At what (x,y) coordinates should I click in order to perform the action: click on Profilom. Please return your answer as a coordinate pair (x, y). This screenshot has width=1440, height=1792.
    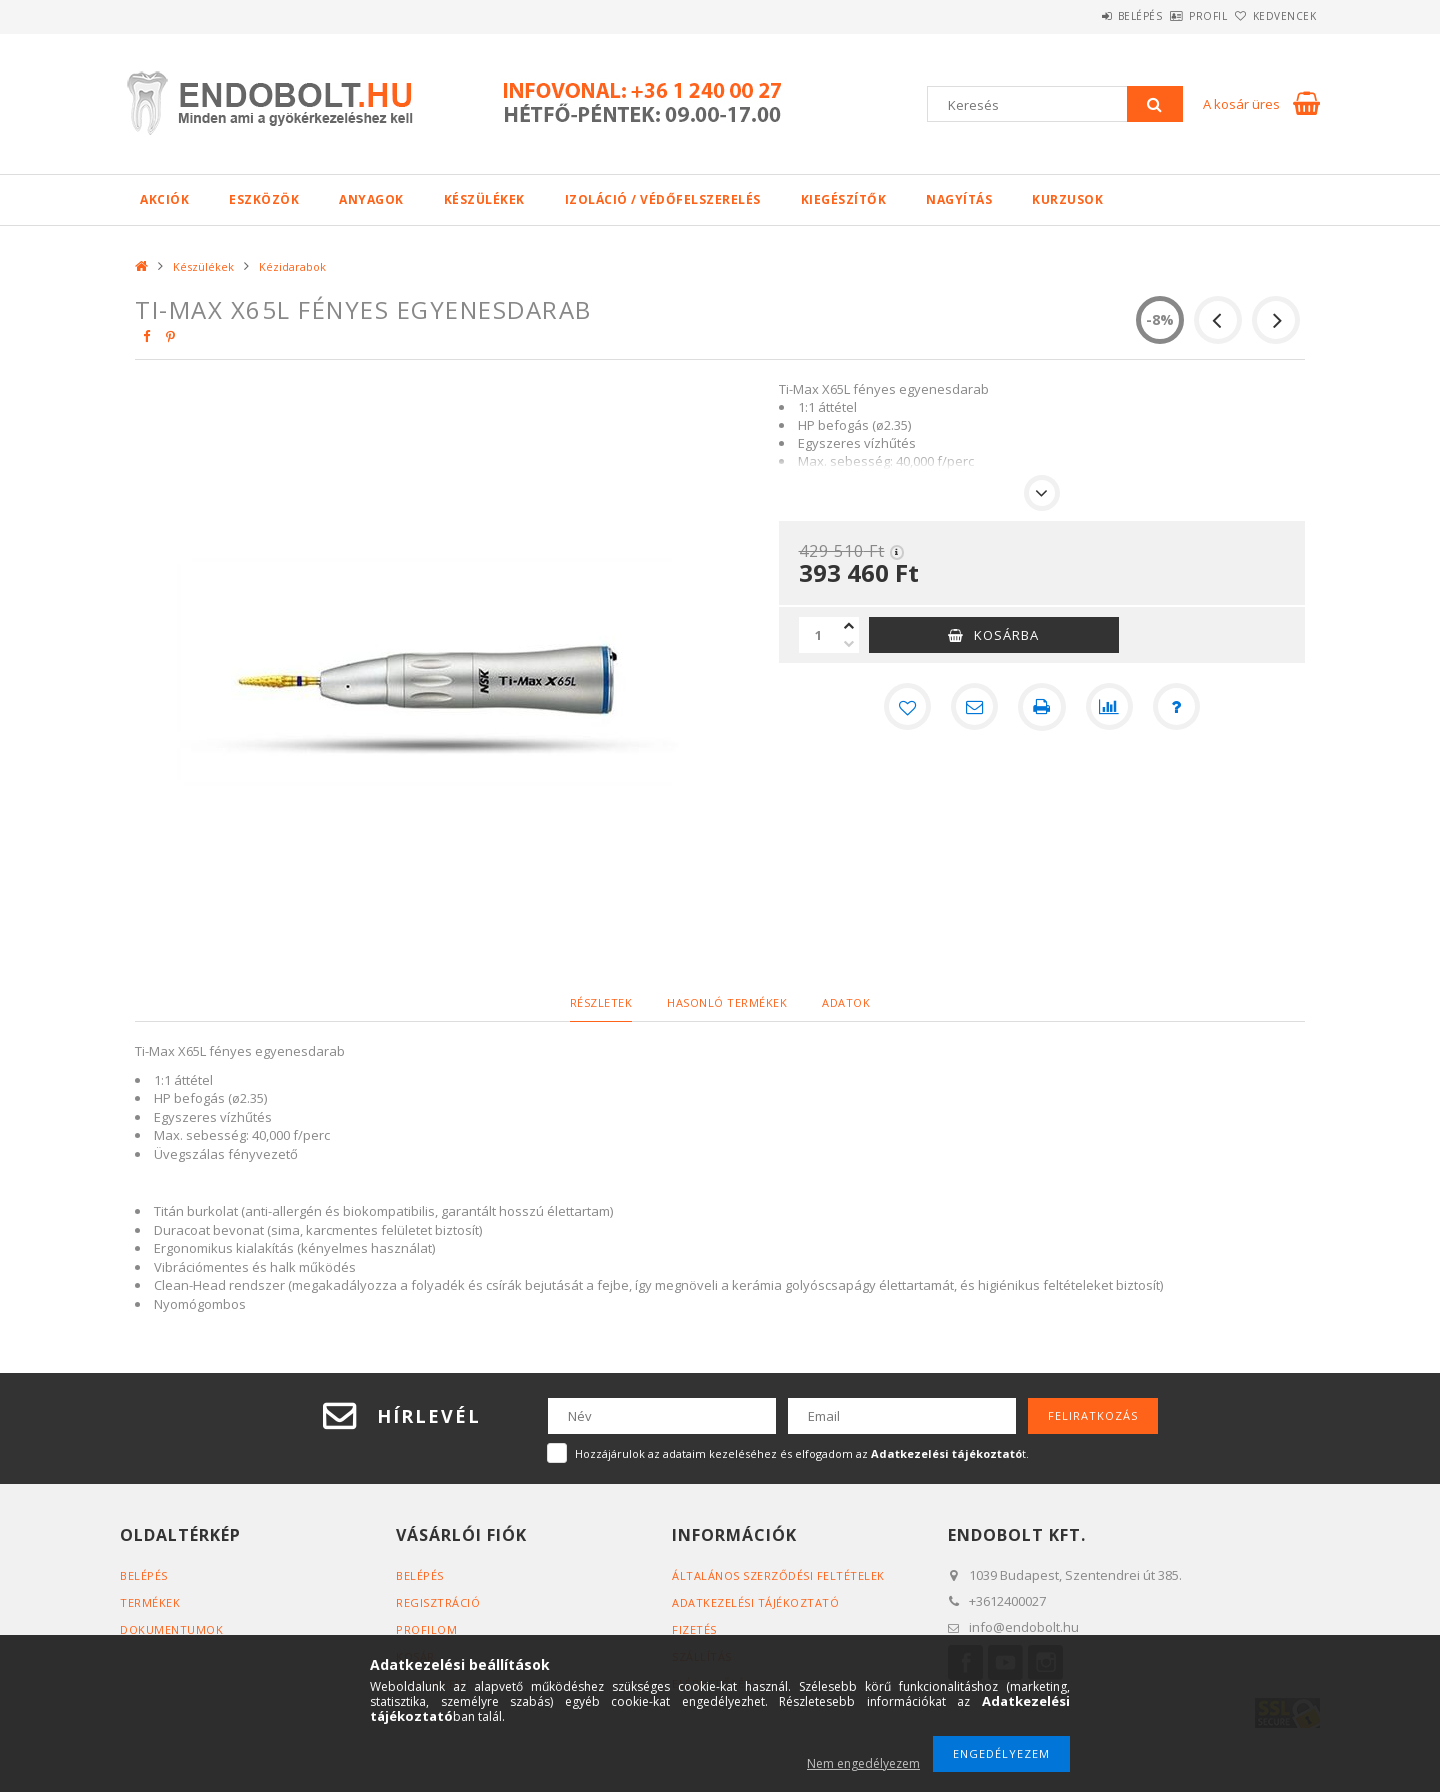
    Looking at the image, I should click on (426, 1629).